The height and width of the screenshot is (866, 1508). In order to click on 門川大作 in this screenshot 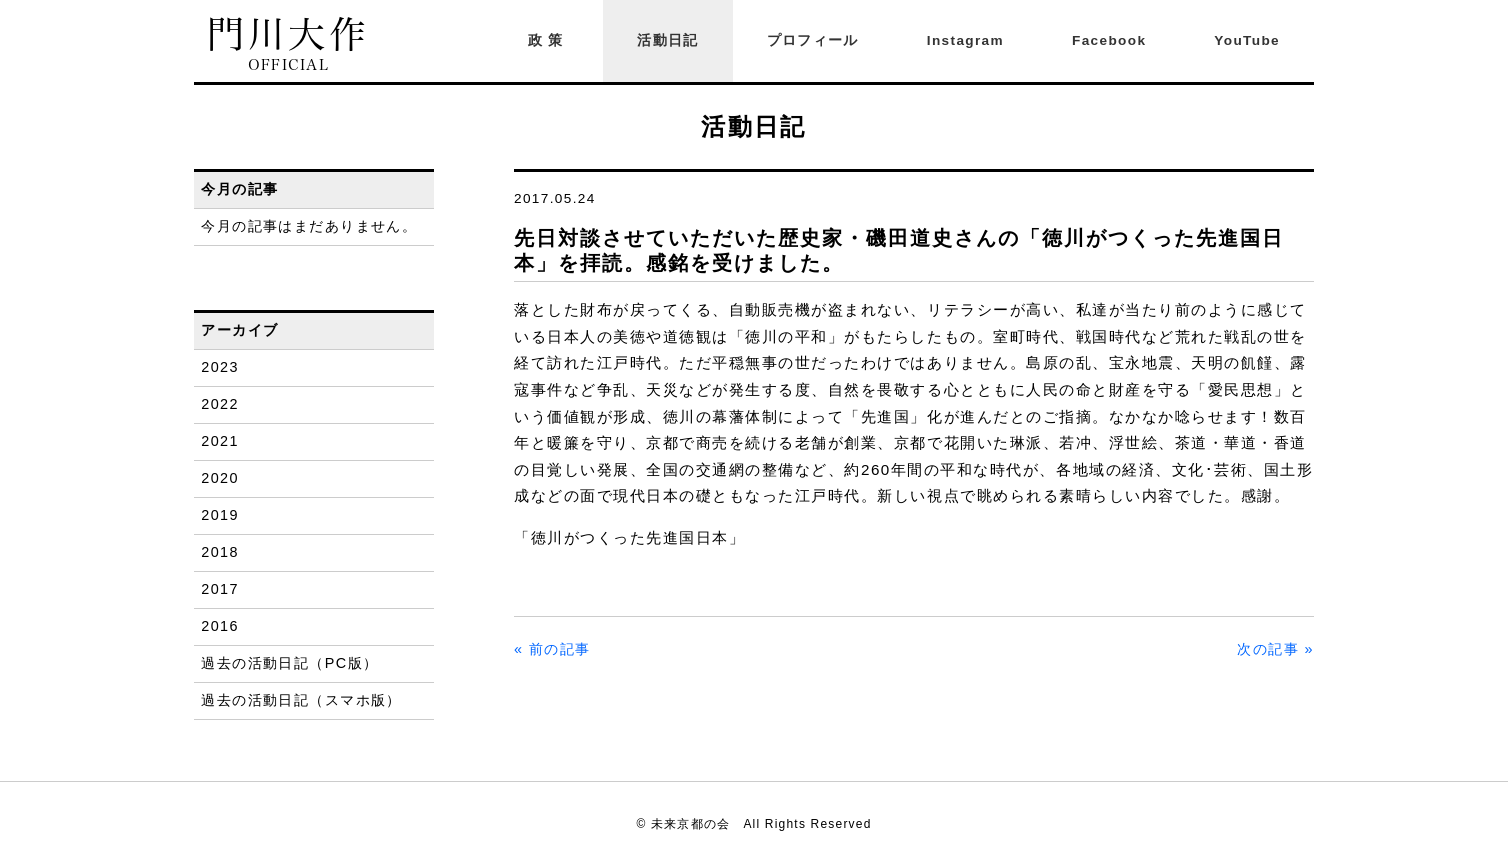, I will do `click(288, 44)`.